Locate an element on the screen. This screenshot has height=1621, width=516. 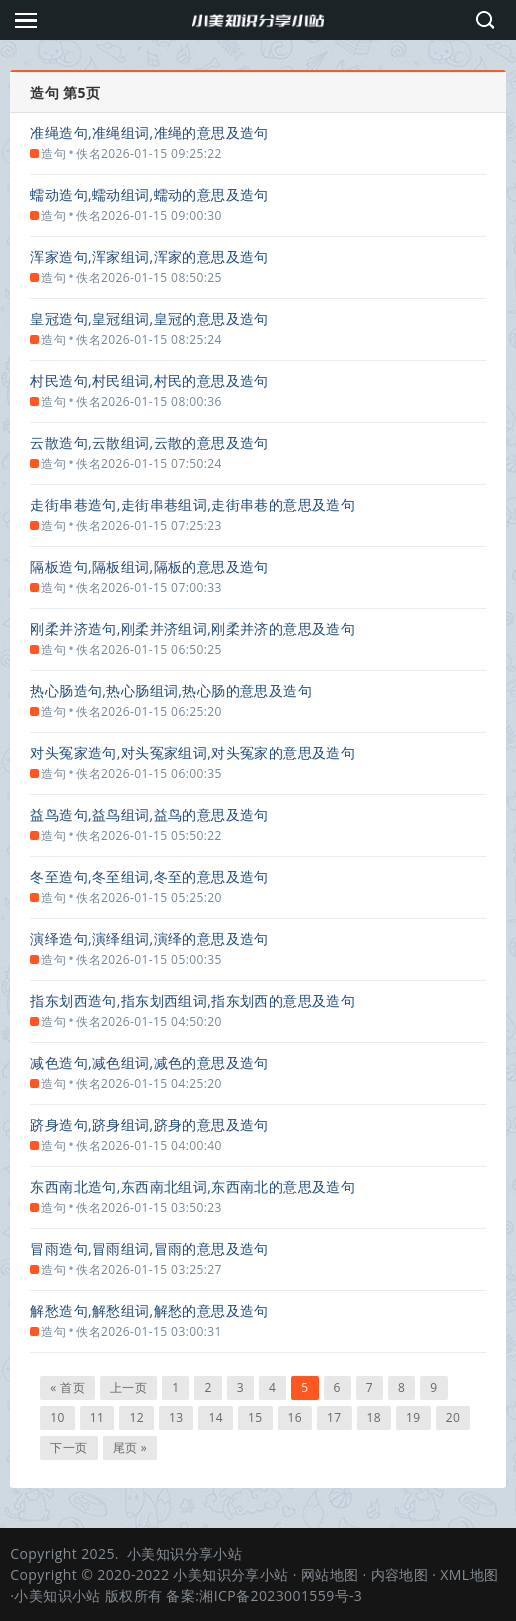
村民造句,村民组词,村民的意思及造句 is located at coordinates (149, 380).